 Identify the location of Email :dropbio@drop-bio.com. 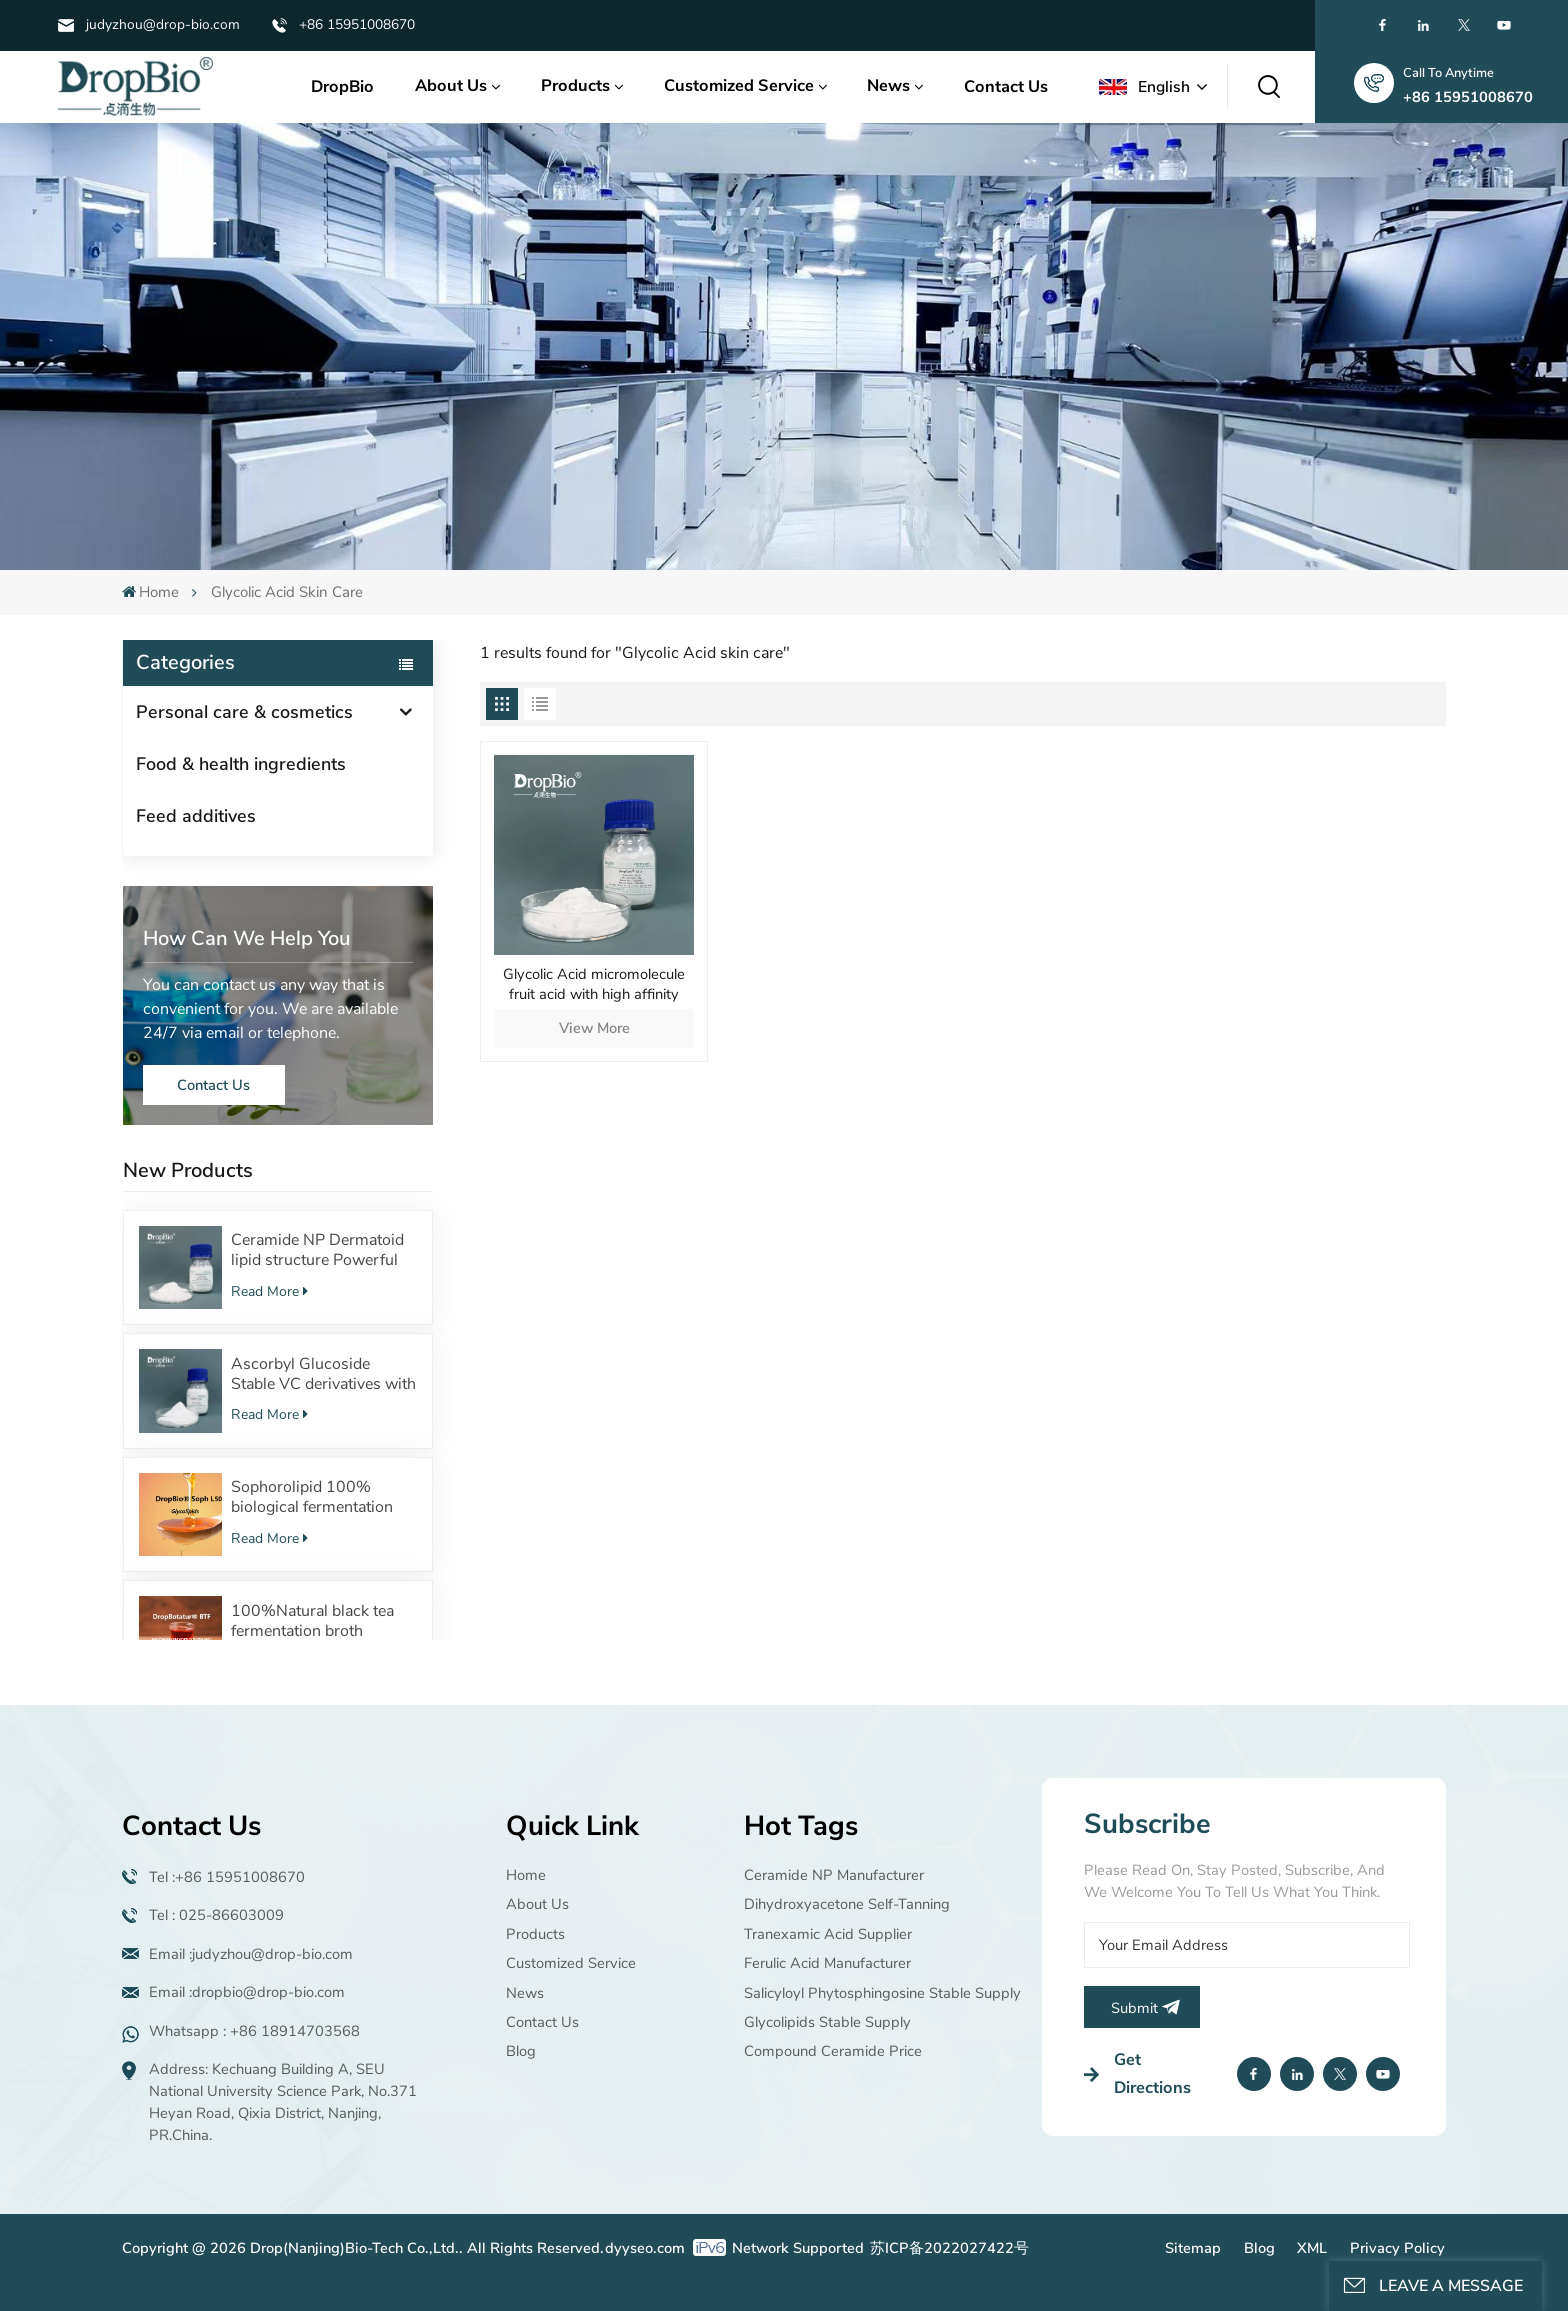
(247, 1992).